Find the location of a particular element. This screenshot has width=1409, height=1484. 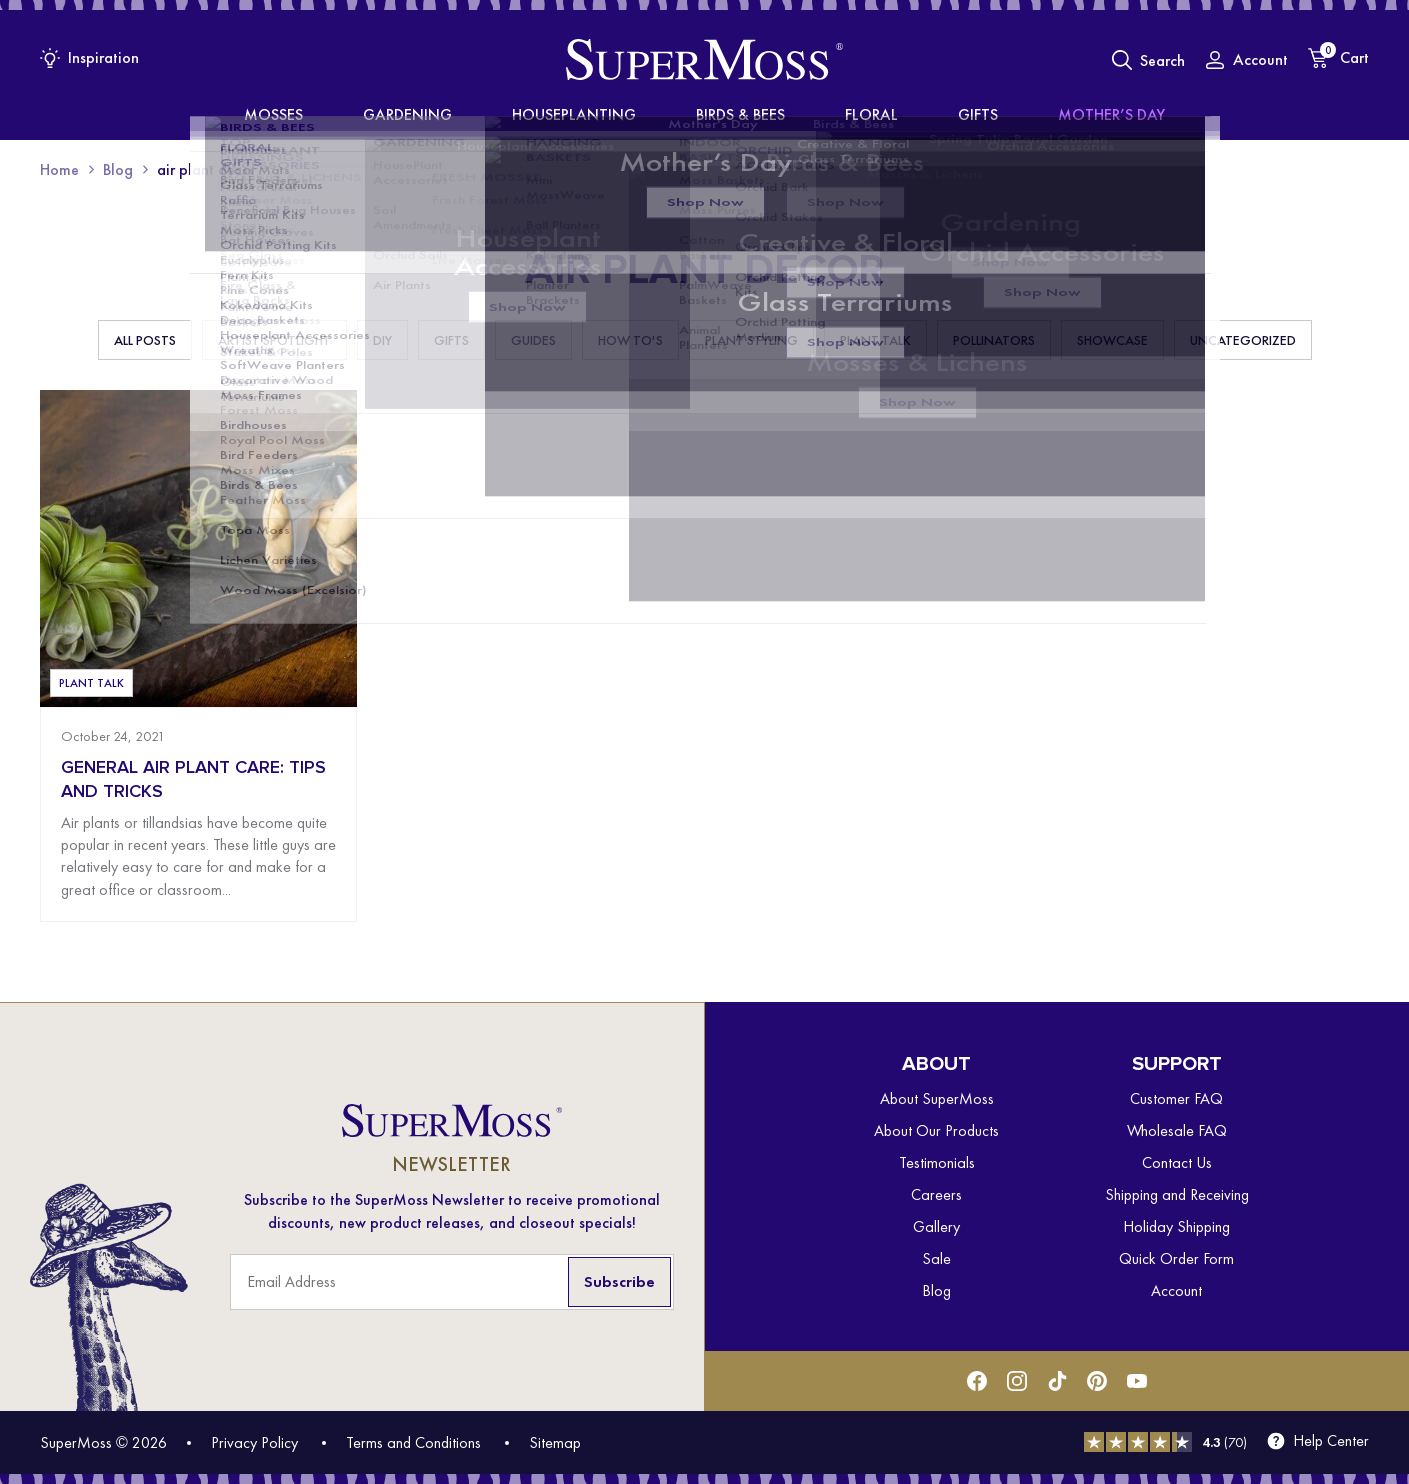

[Toggle Search] is located at coordinates (1148, 60).